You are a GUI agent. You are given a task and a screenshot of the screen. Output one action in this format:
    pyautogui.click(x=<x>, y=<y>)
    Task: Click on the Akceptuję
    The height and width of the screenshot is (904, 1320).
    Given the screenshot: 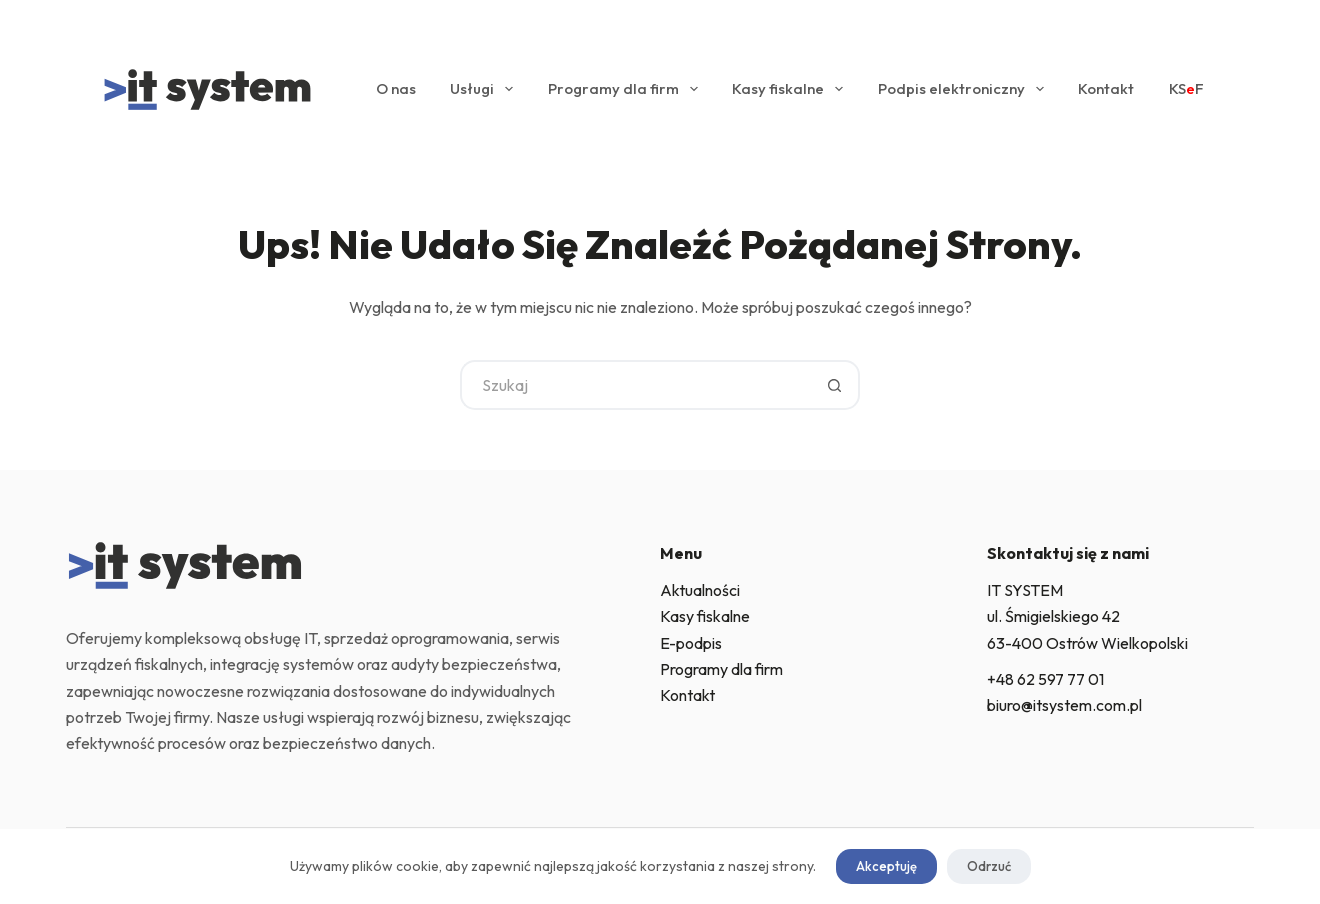 What is the action you would take?
    pyautogui.click(x=886, y=866)
    